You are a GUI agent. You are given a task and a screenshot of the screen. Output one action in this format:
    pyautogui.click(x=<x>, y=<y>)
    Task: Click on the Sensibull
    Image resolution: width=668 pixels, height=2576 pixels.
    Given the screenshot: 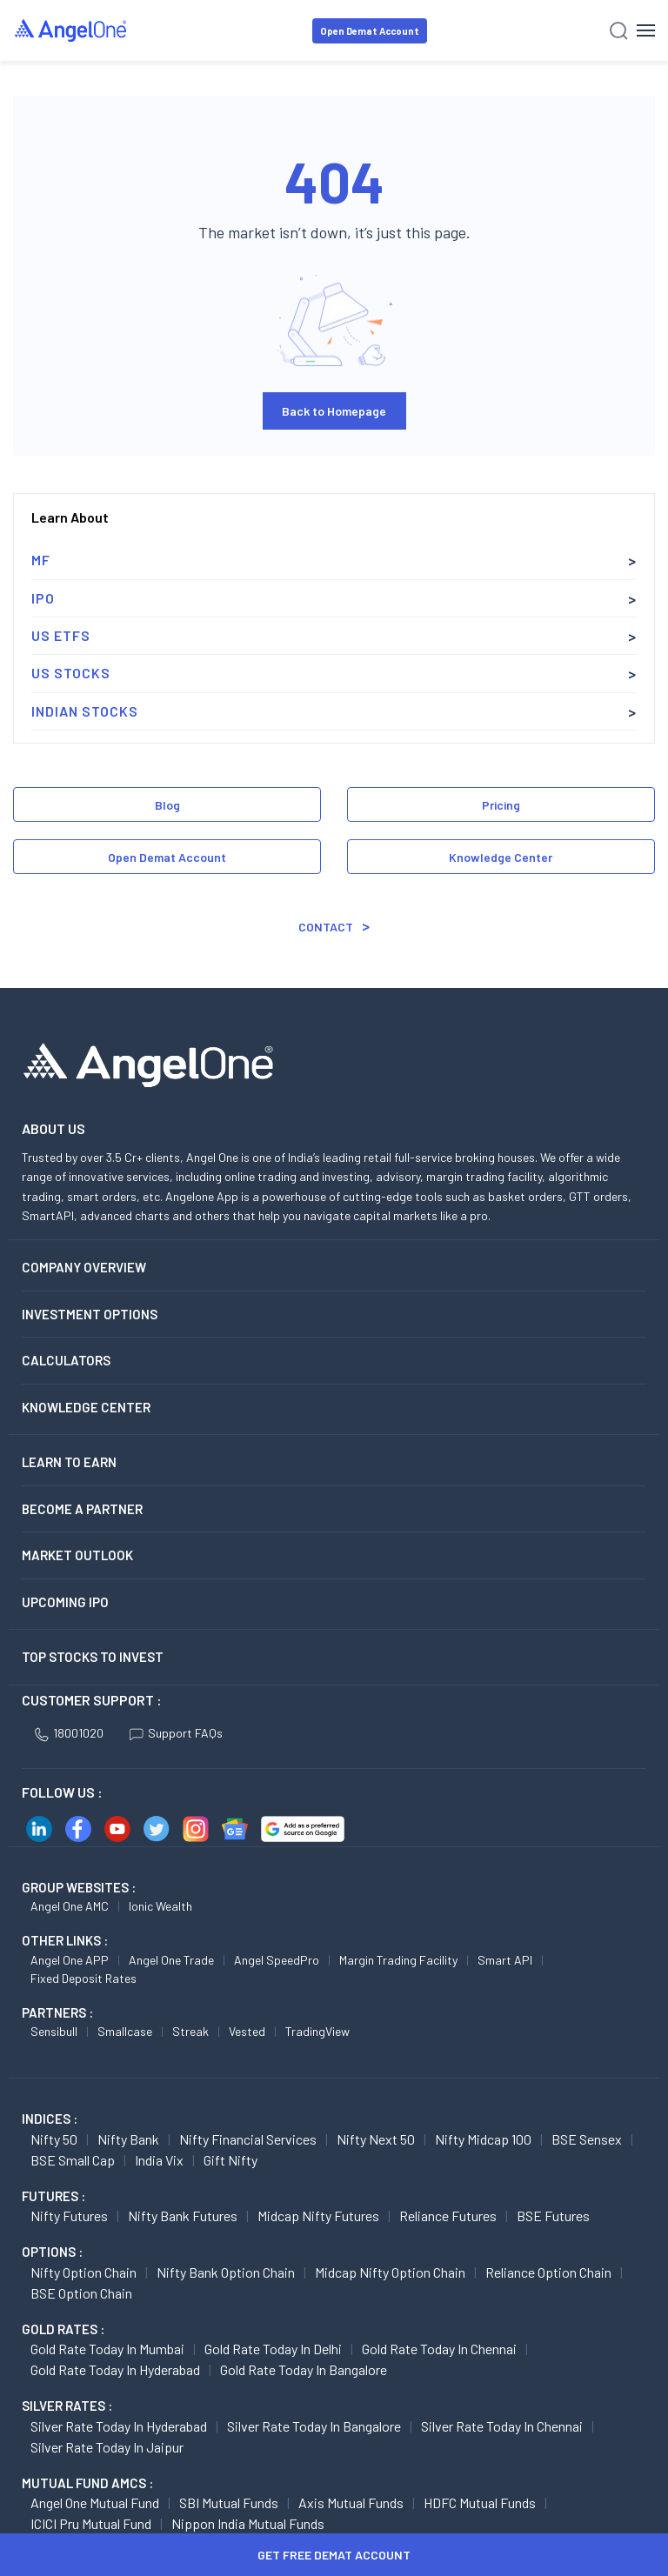 What is the action you would take?
    pyautogui.click(x=53, y=2031)
    